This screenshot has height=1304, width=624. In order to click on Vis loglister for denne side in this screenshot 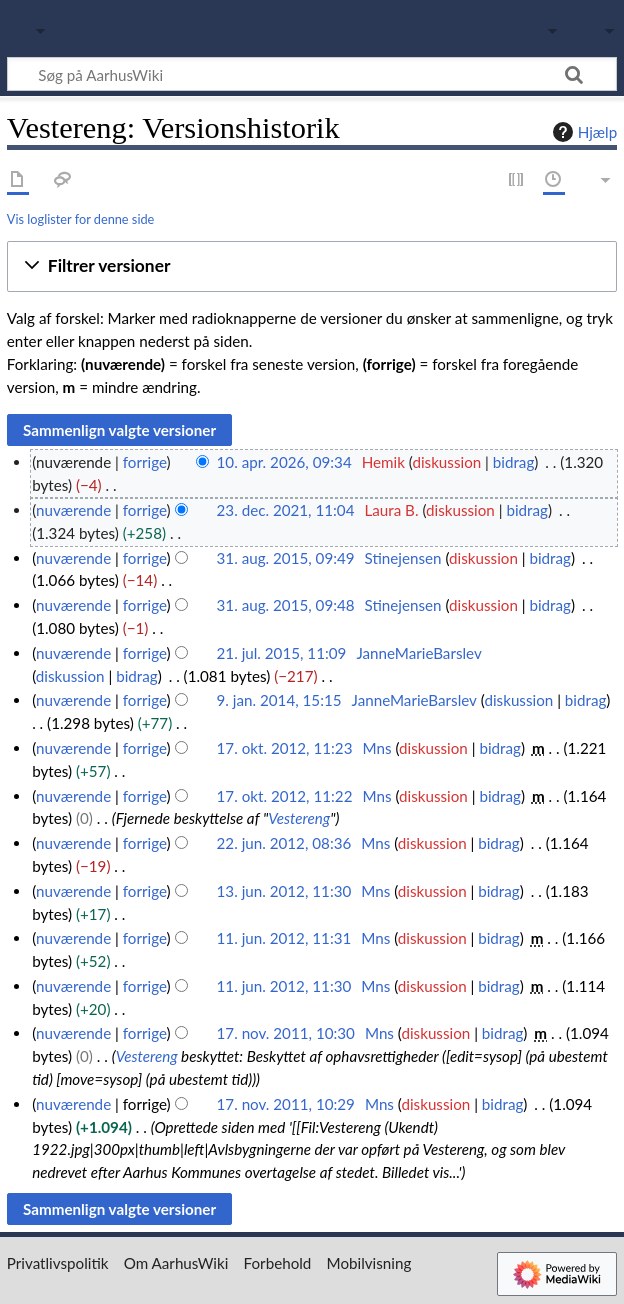, I will do `click(81, 219)`.